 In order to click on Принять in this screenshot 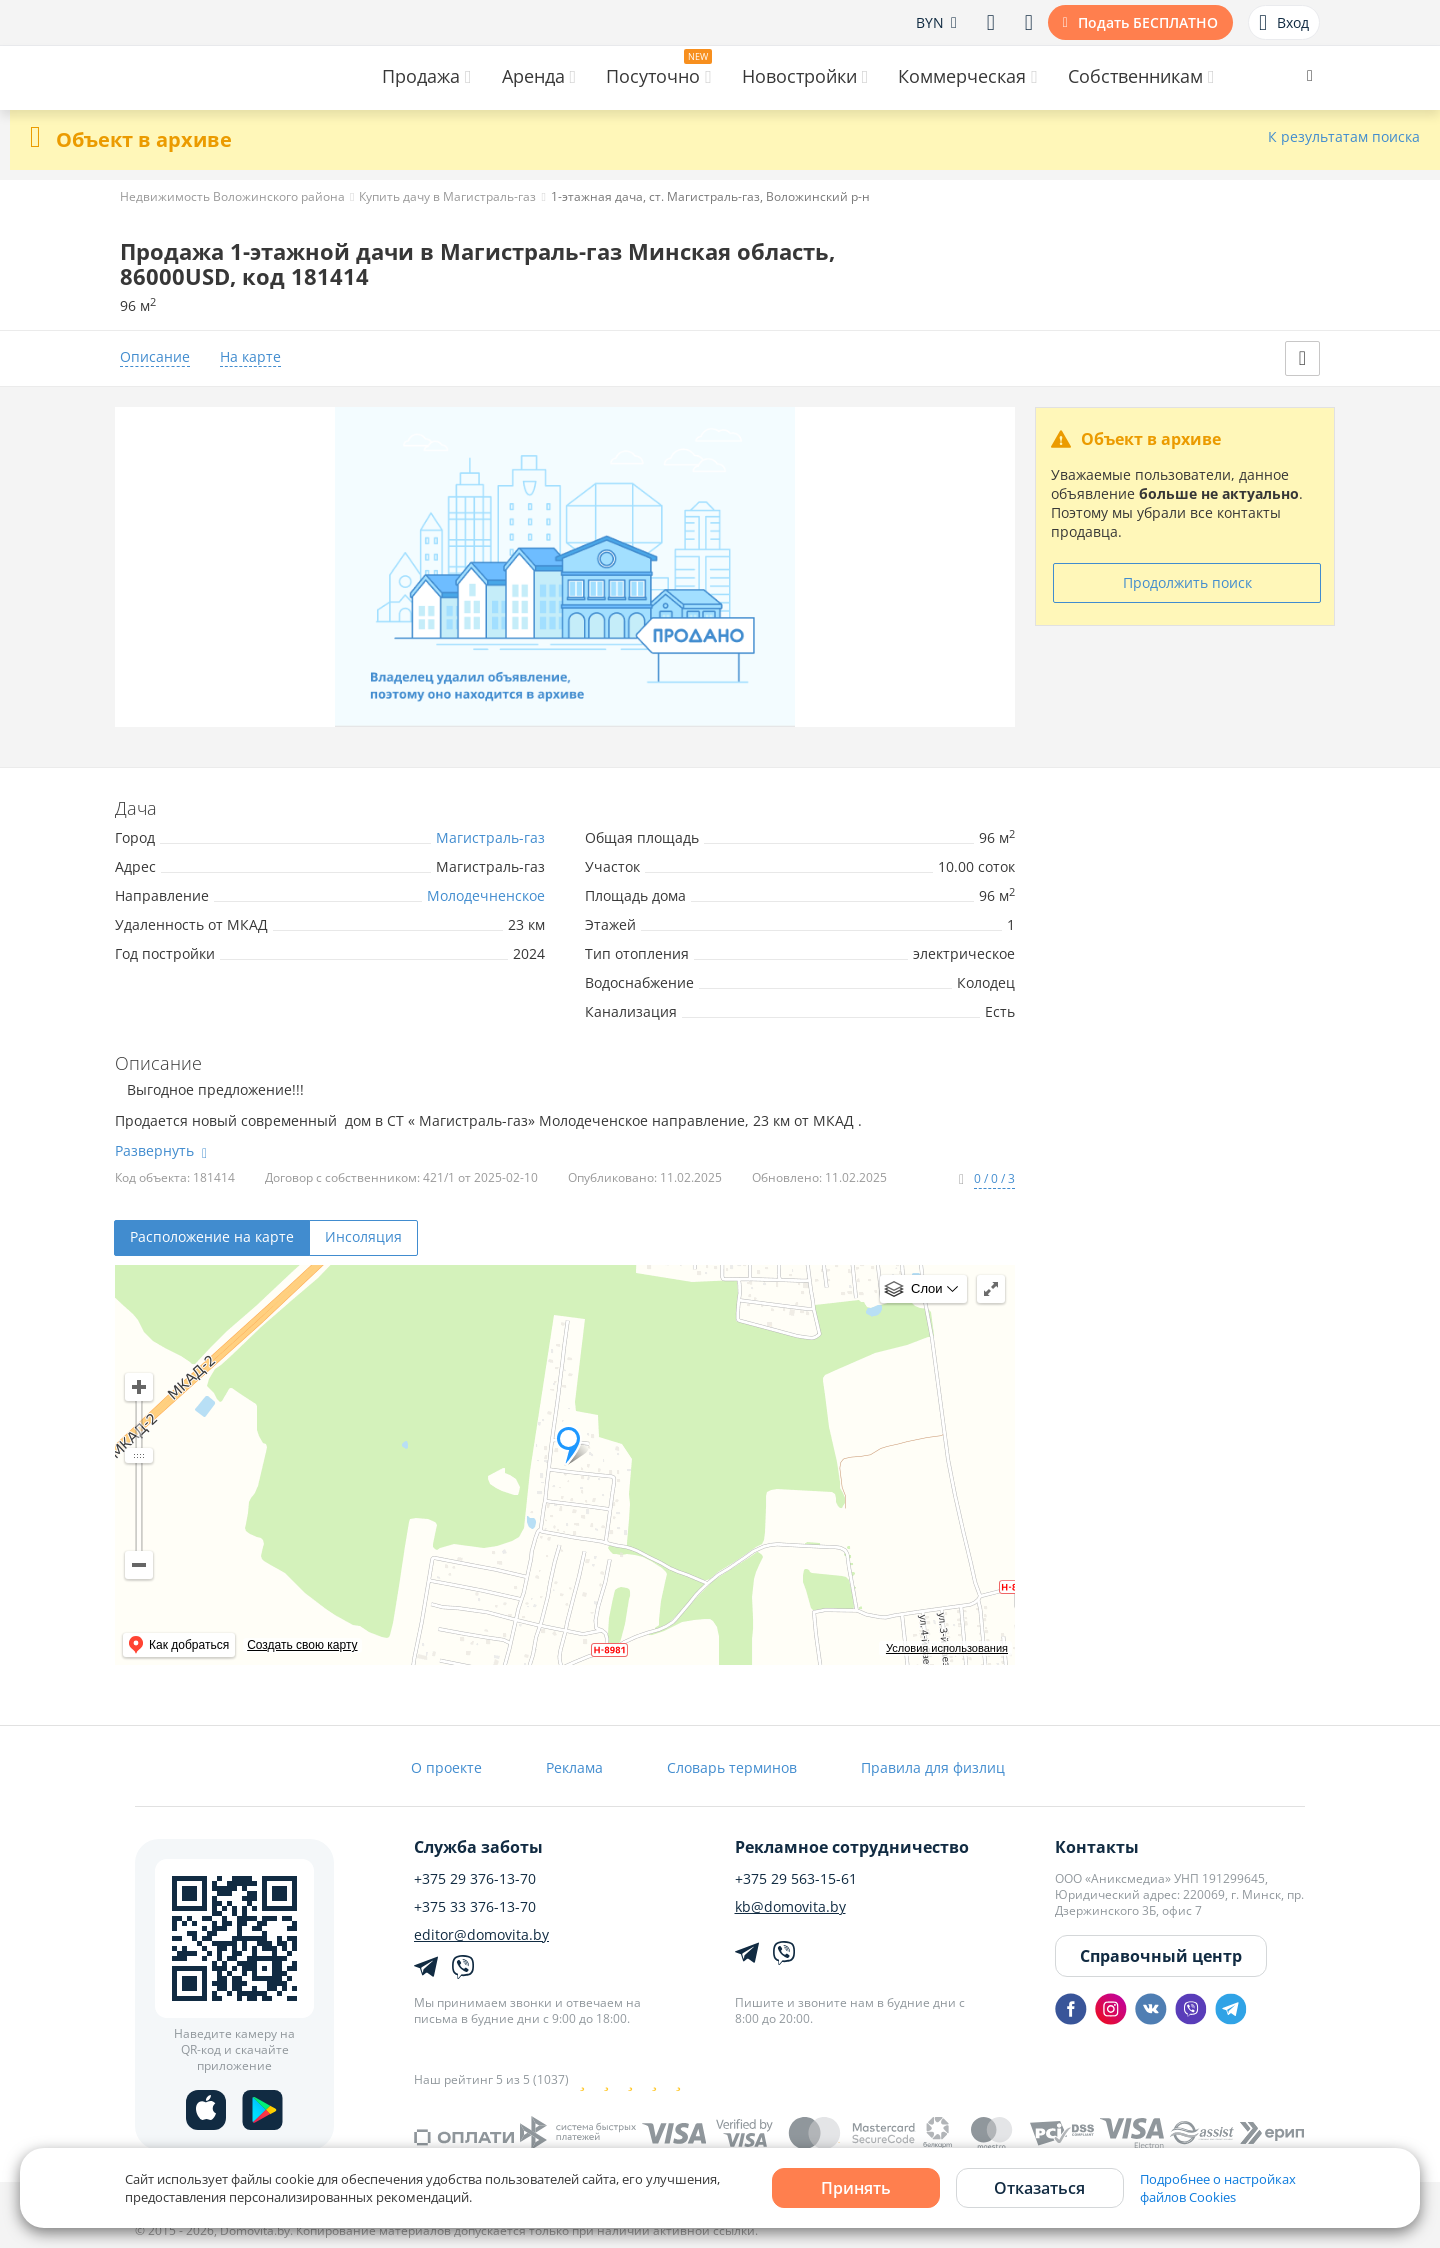, I will do `click(856, 2188)`.